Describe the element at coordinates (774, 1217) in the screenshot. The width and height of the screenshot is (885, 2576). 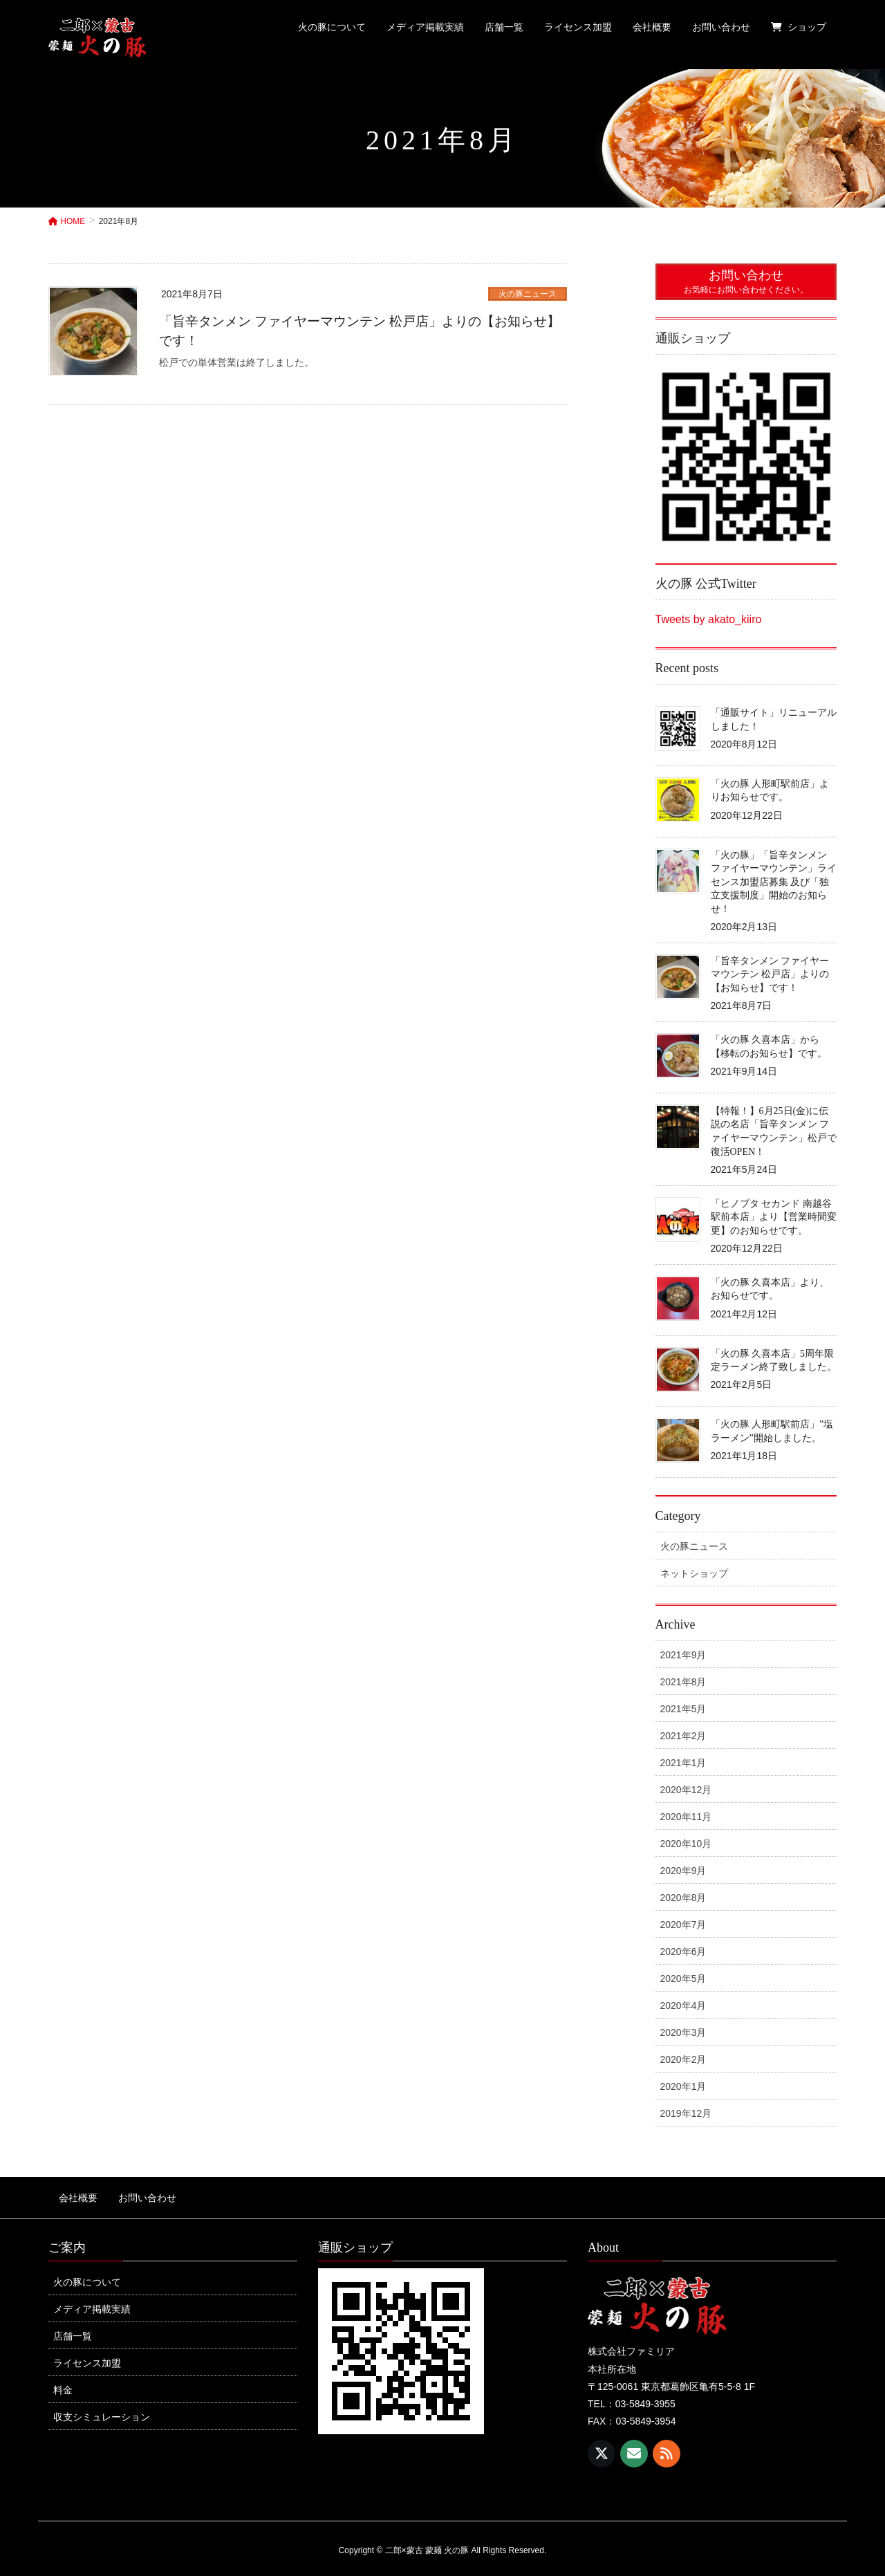
I see `「ヒノブタ セカンド 南越谷駅前本店」より【営業時間変更】のお知らせです。` at that location.